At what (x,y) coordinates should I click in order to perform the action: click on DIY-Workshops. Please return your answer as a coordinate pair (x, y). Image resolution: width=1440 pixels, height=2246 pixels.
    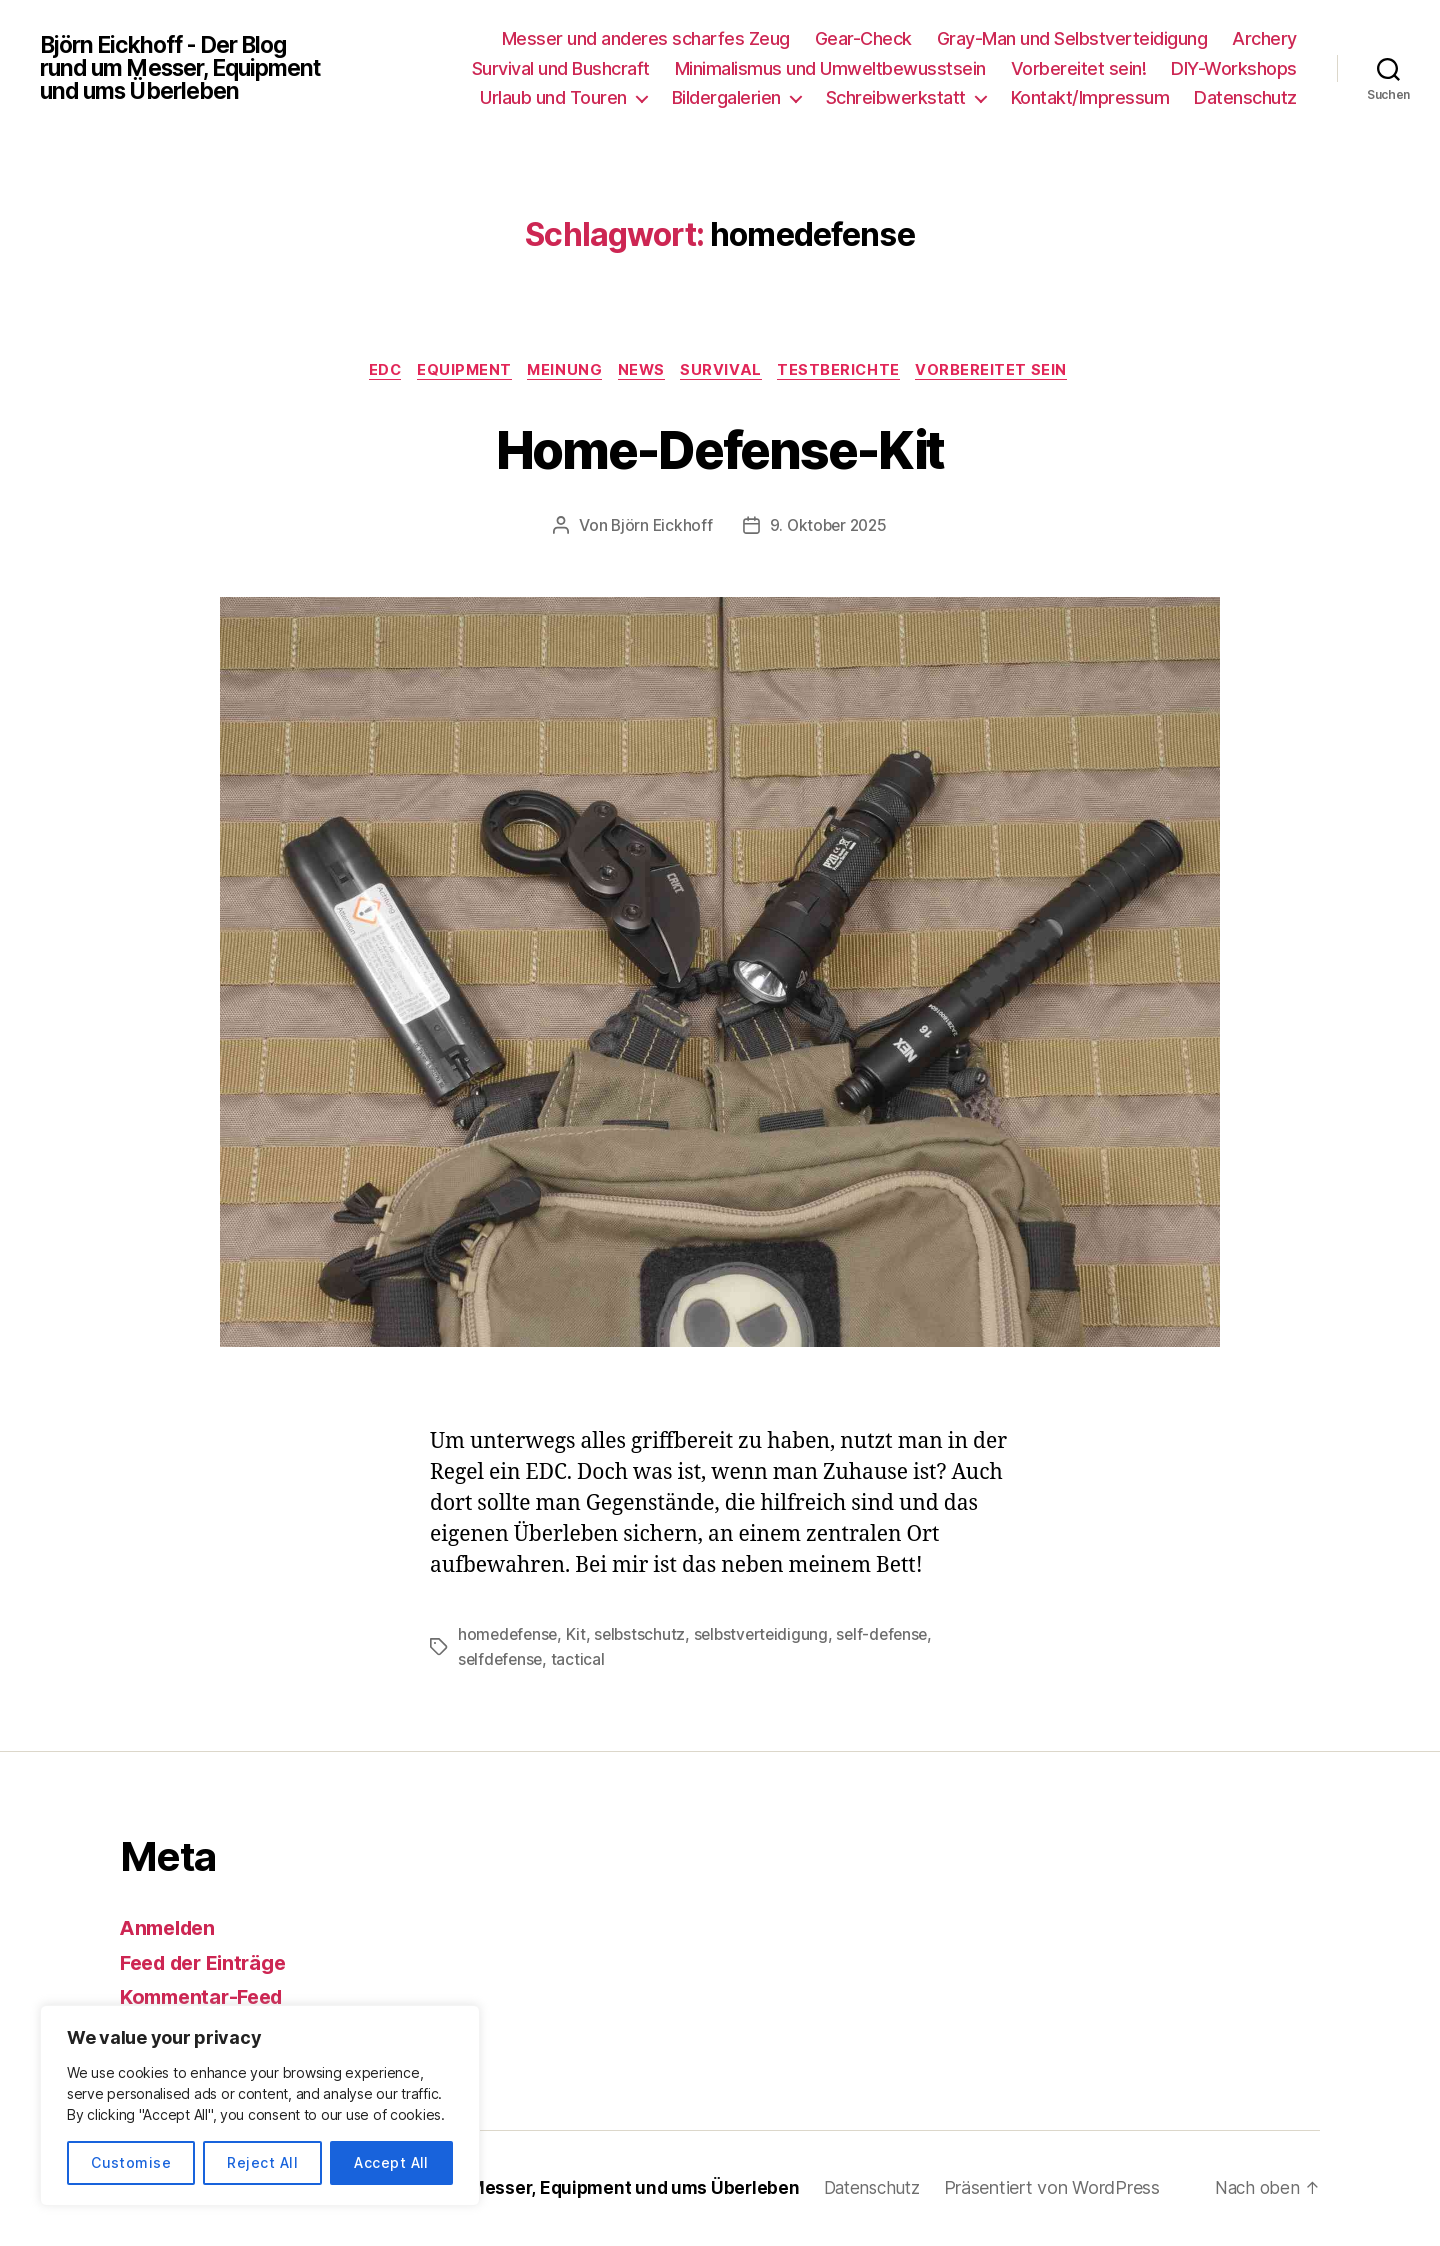
    Looking at the image, I should click on (1234, 68).